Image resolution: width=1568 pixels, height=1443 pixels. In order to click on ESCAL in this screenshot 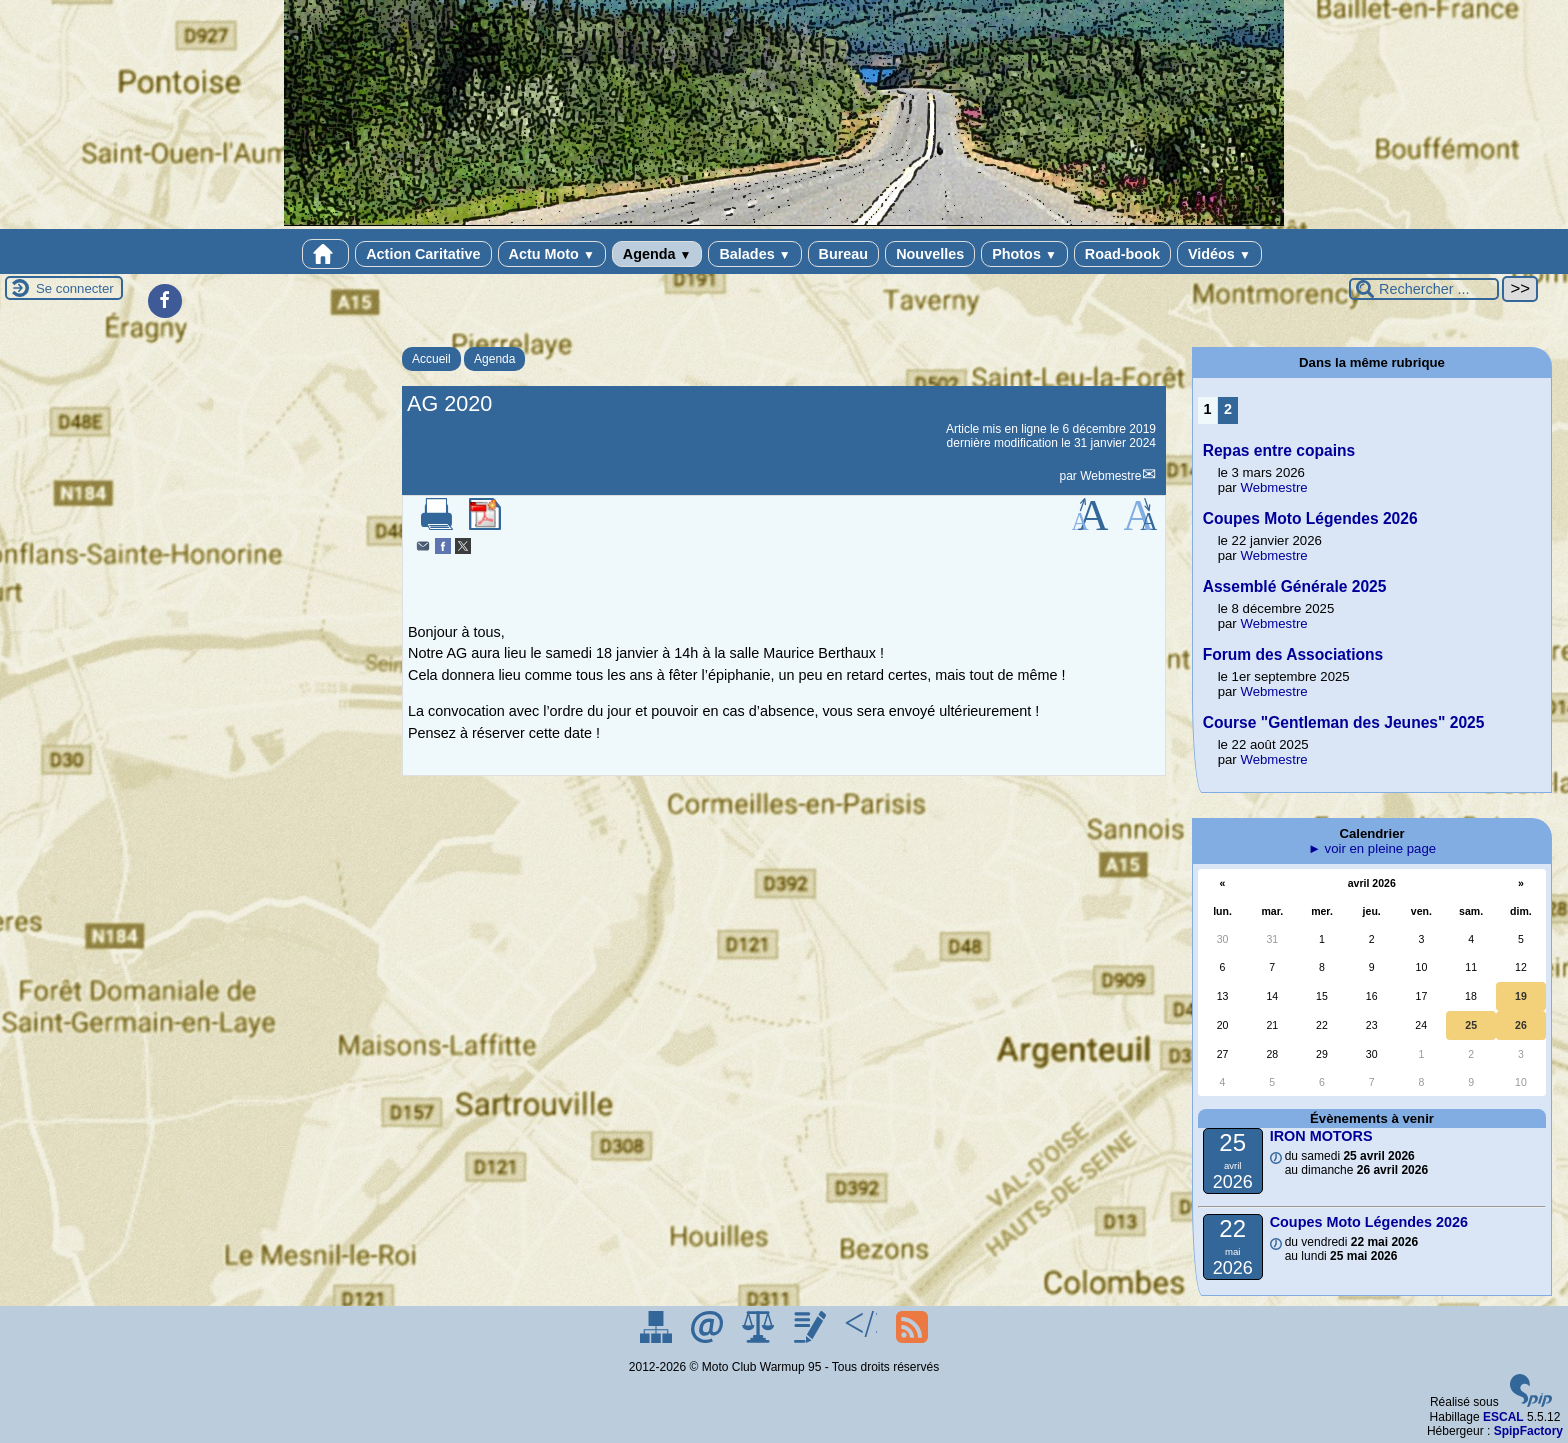, I will do `click(1503, 1417)`.